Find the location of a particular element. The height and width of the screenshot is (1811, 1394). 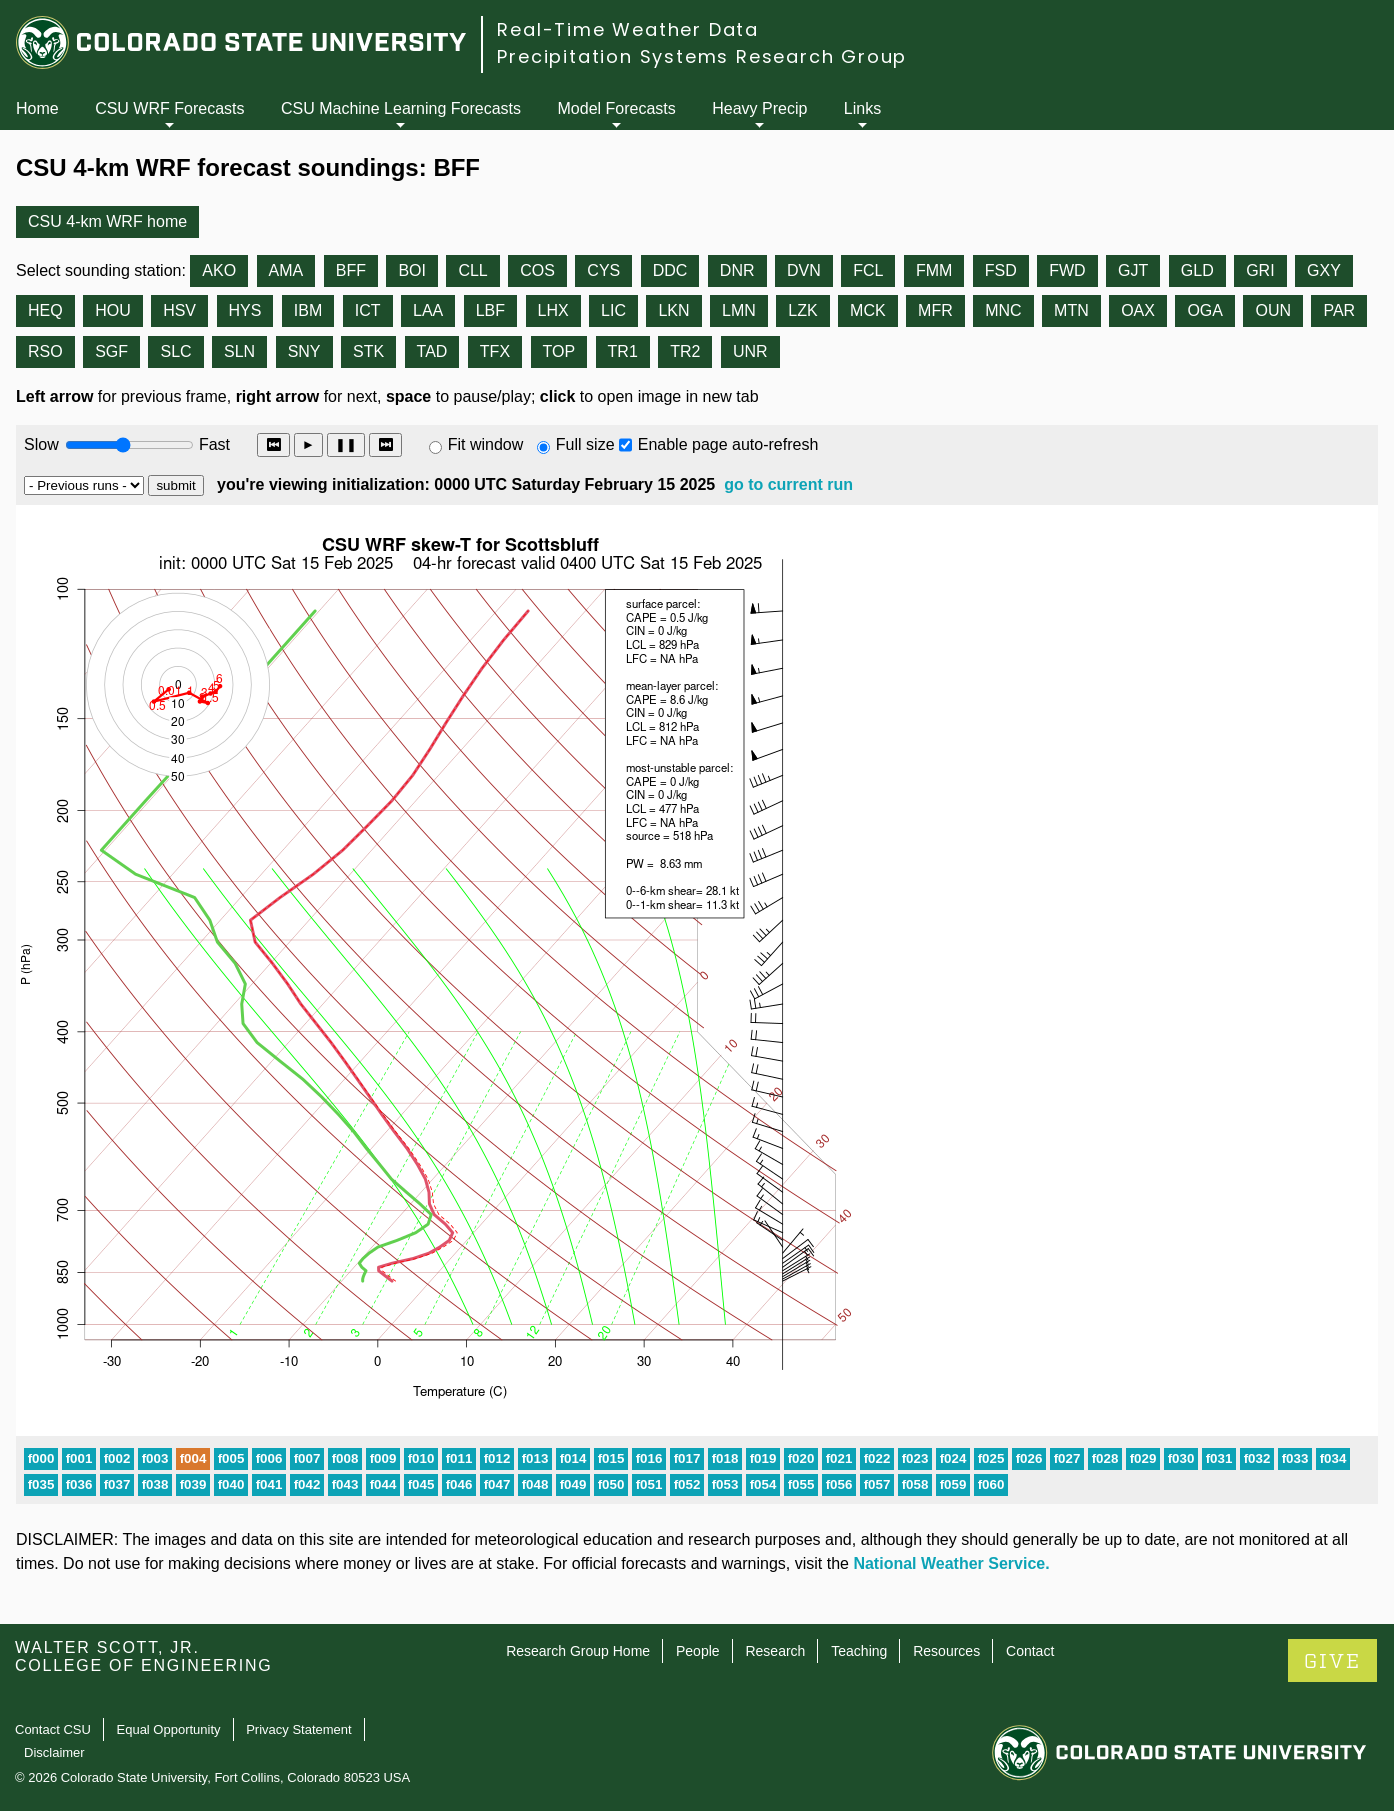

TFX is located at coordinates (495, 351).